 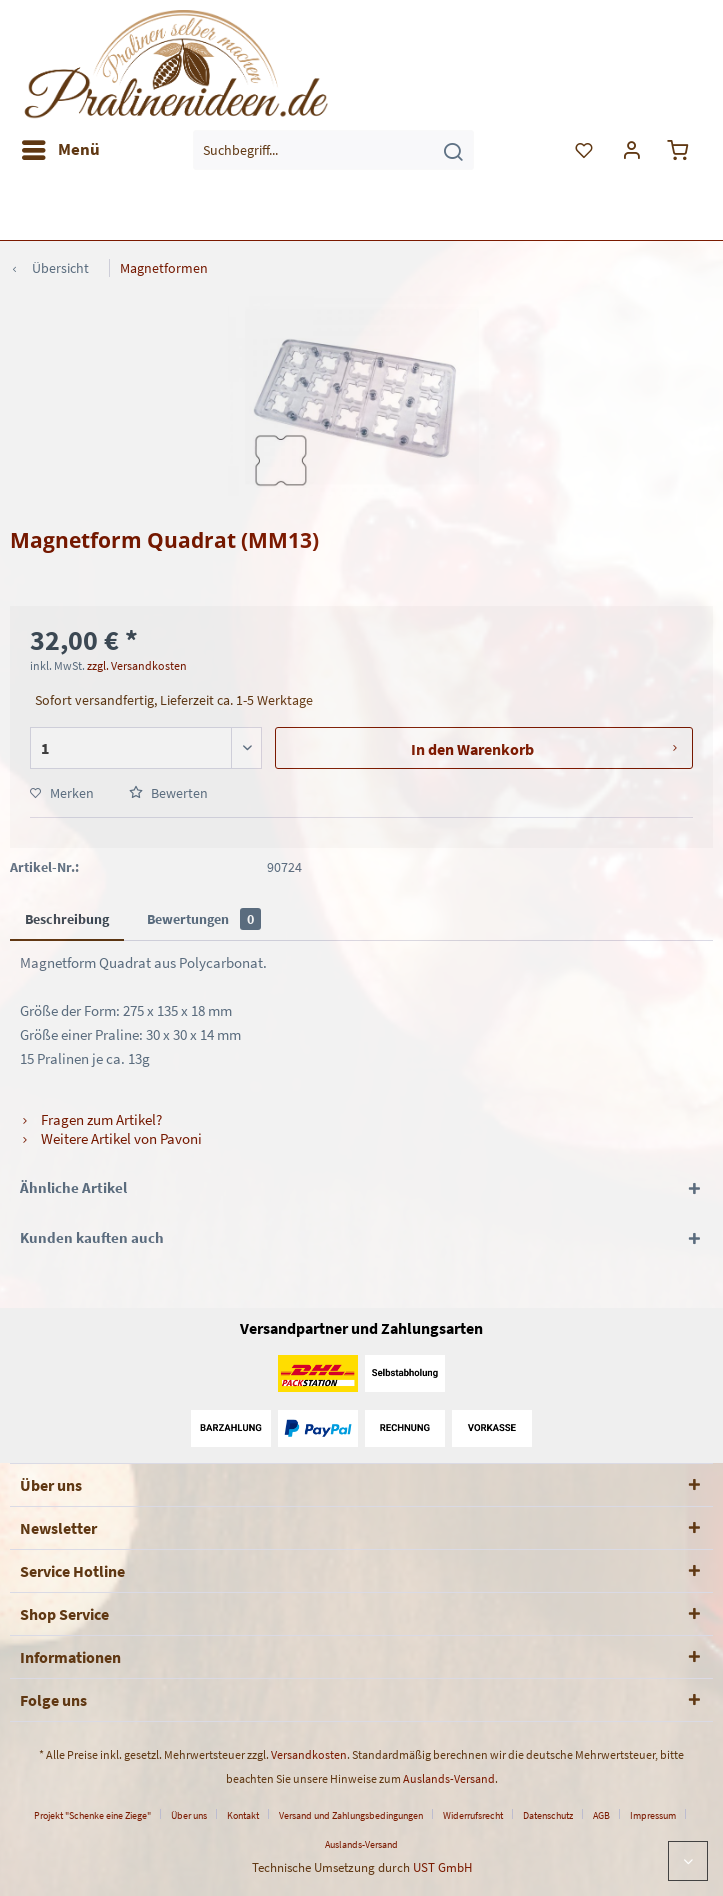 What do you see at coordinates (67, 919) in the screenshot?
I see `Beschreibung` at bounding box center [67, 919].